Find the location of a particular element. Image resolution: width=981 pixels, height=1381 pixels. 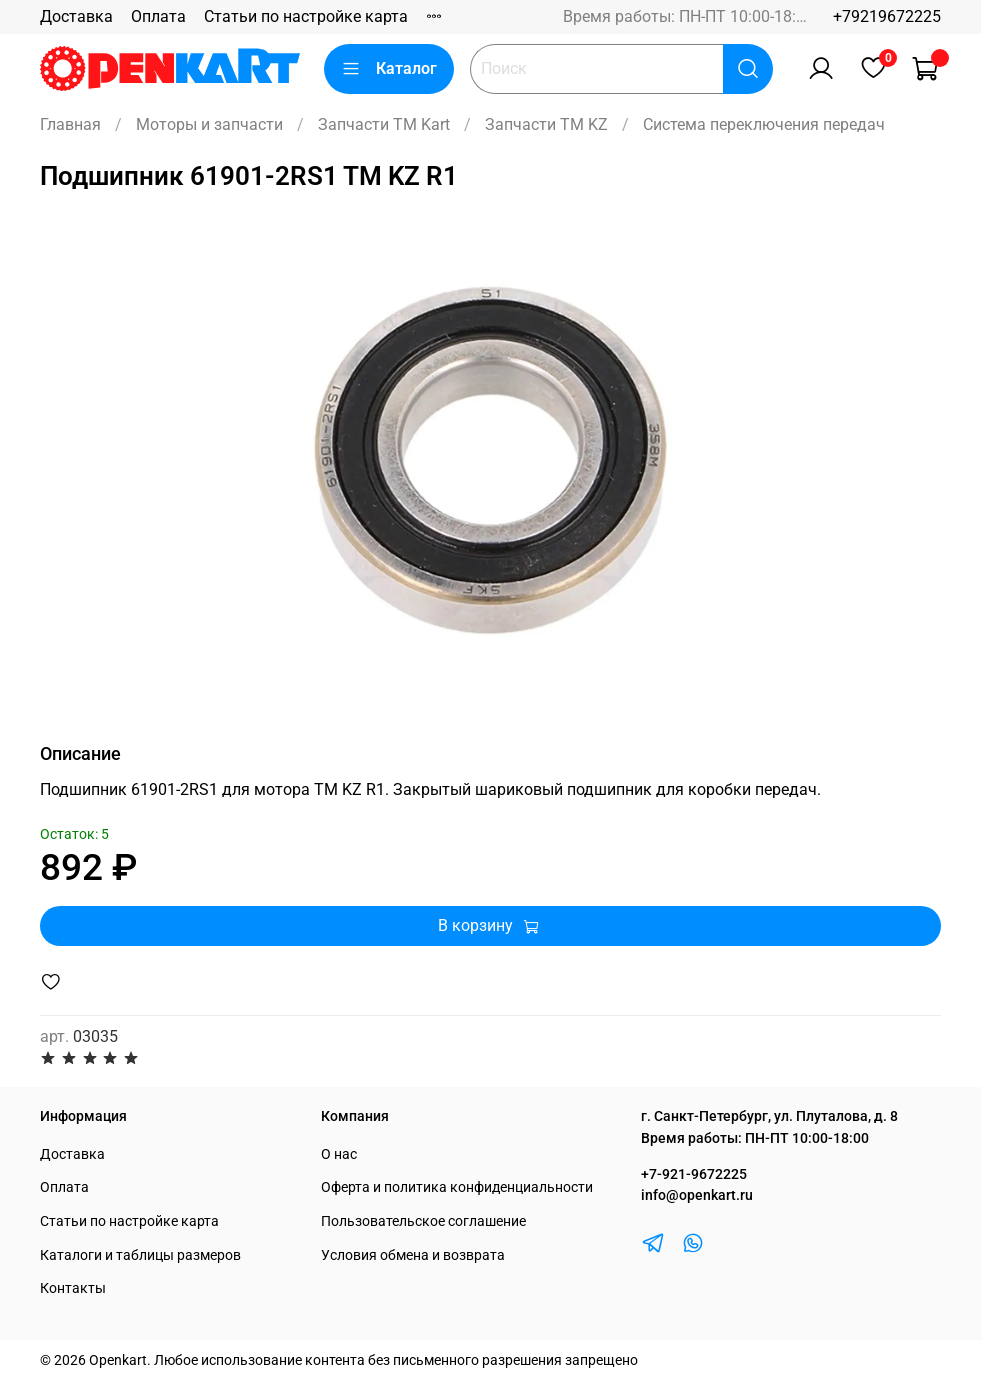

г. Санкт-Петербург, ул. Плуталова, д. 8 is located at coordinates (769, 1116).